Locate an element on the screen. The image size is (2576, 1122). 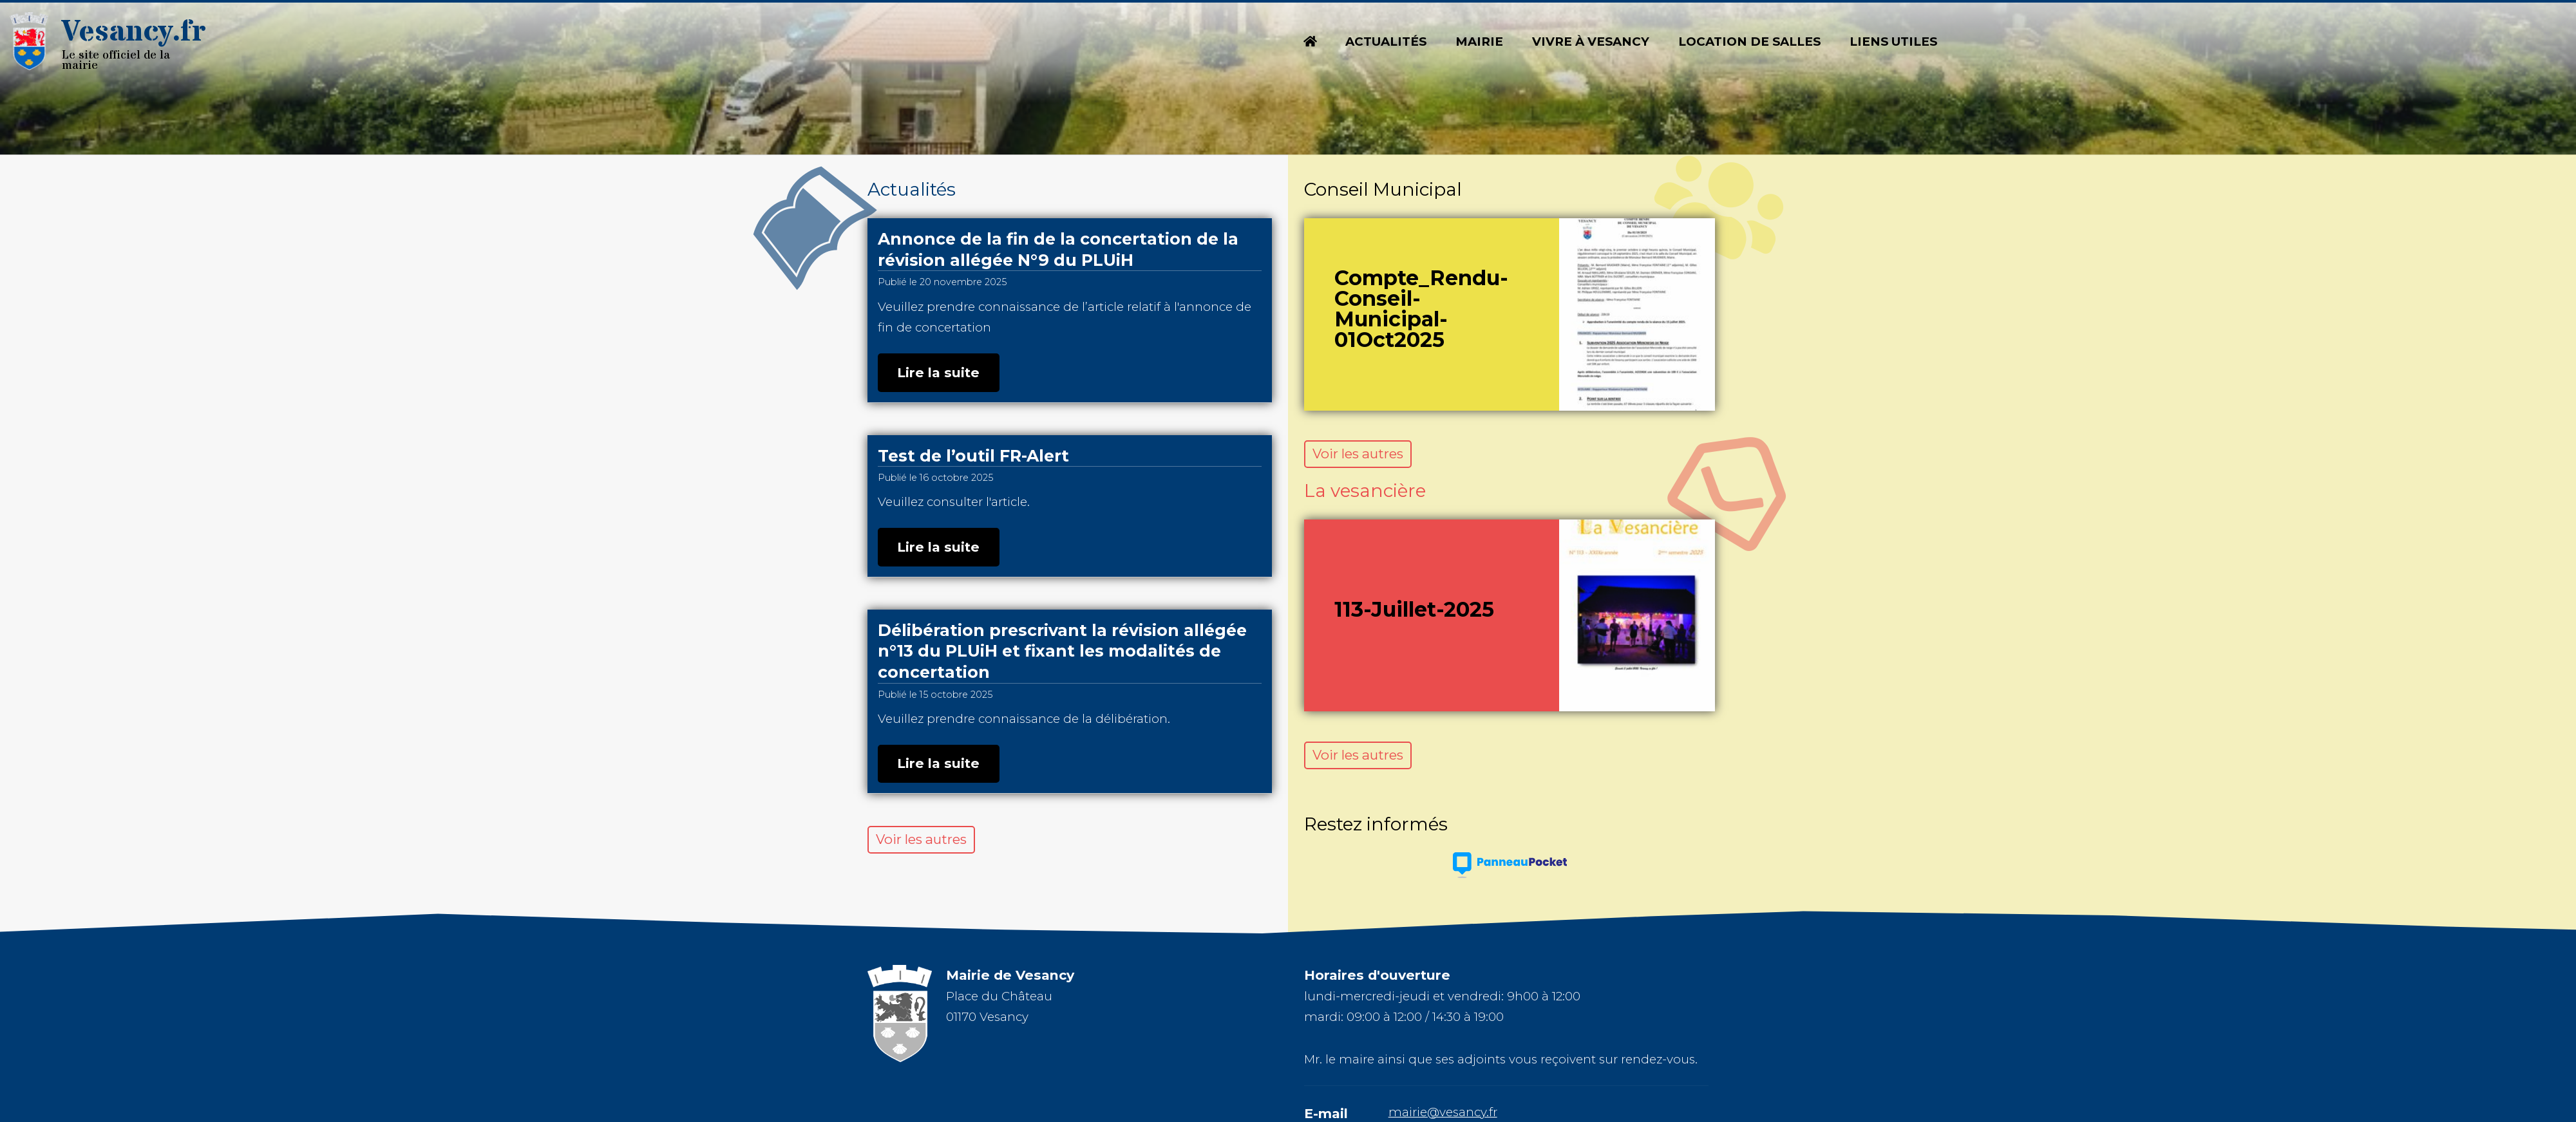
Liens utiles is located at coordinates (1893, 41).